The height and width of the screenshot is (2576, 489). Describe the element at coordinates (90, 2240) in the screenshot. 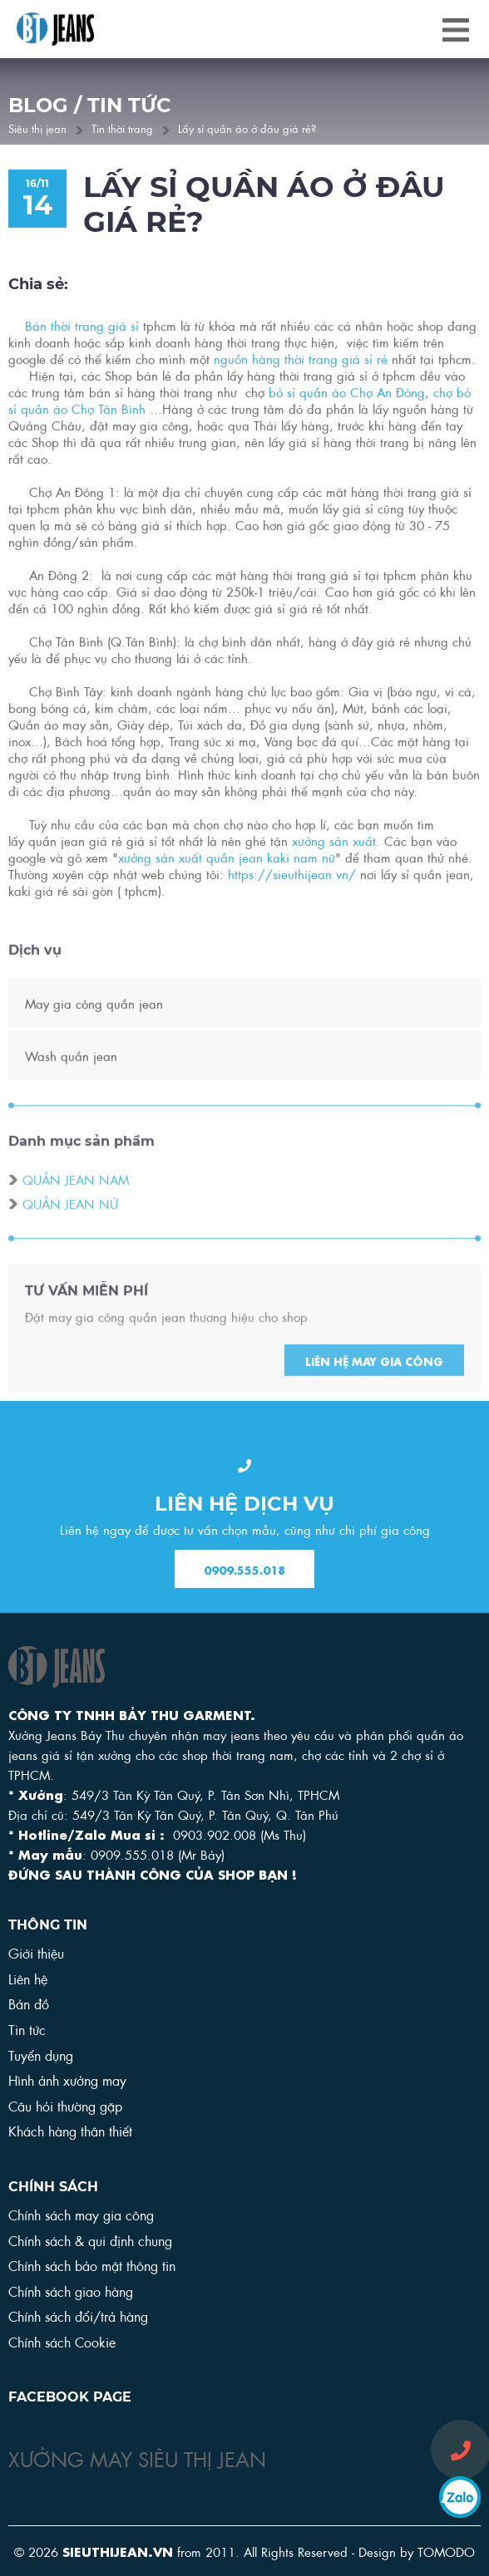

I see `Chính sách & qui định chung` at that location.